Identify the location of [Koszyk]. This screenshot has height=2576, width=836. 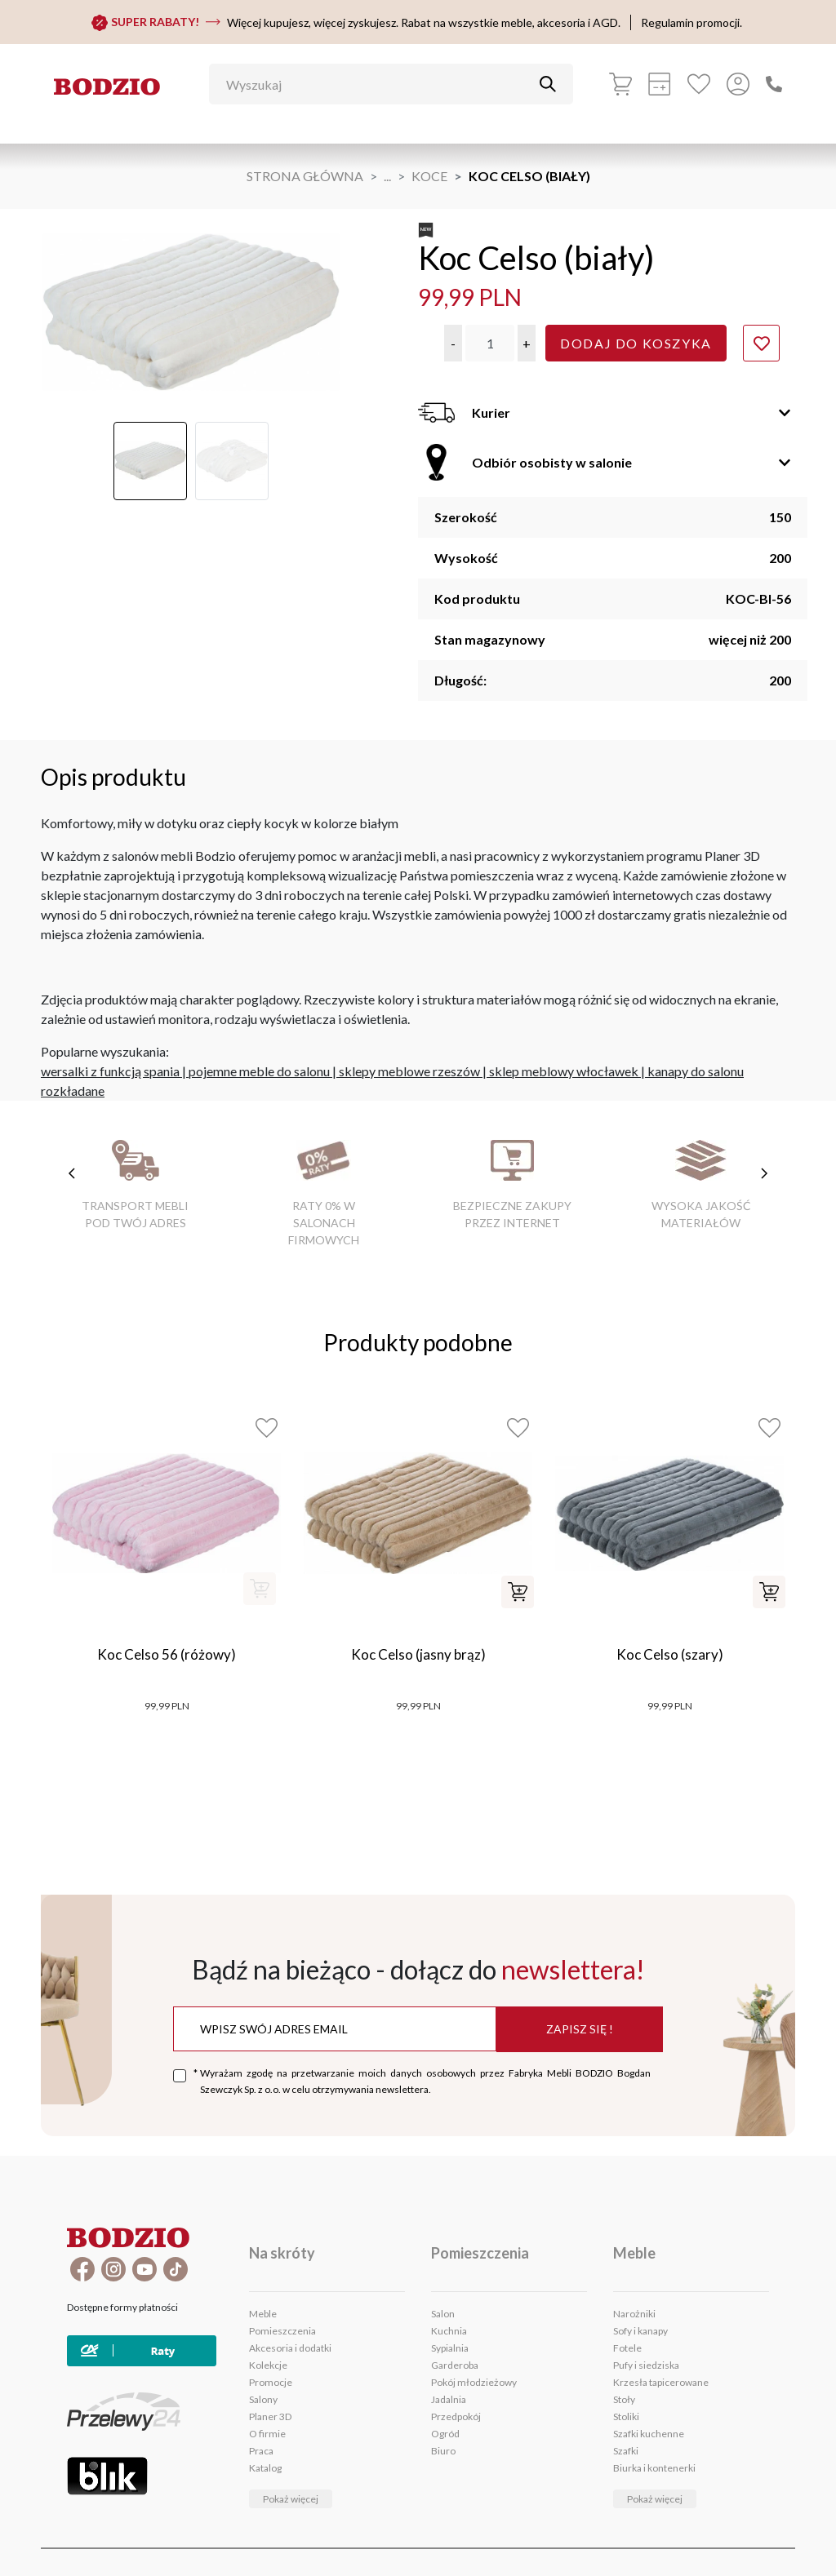
(620, 84).